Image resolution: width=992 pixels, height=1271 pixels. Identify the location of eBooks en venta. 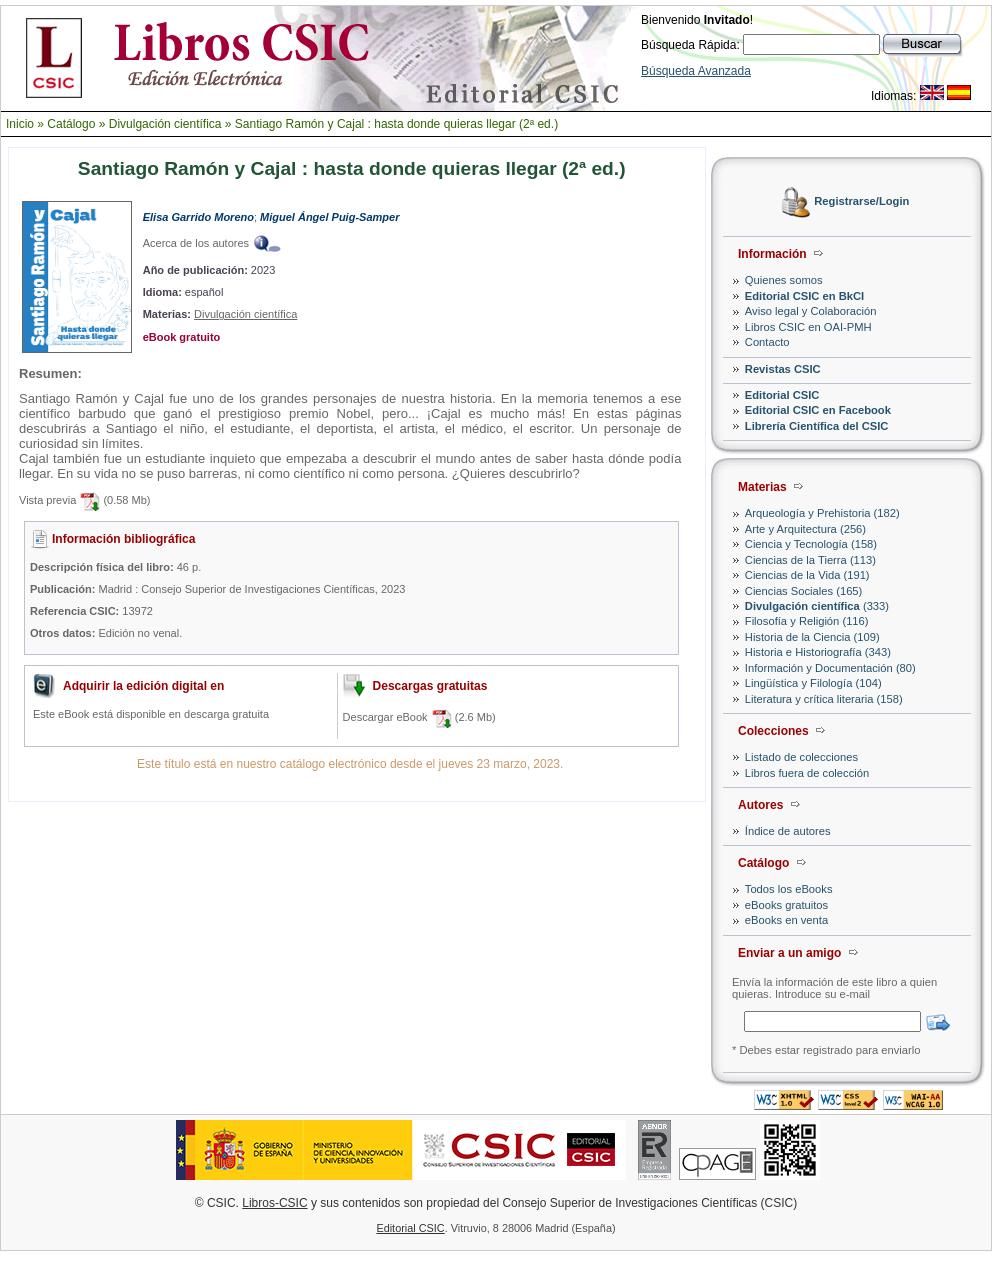
(786, 920).